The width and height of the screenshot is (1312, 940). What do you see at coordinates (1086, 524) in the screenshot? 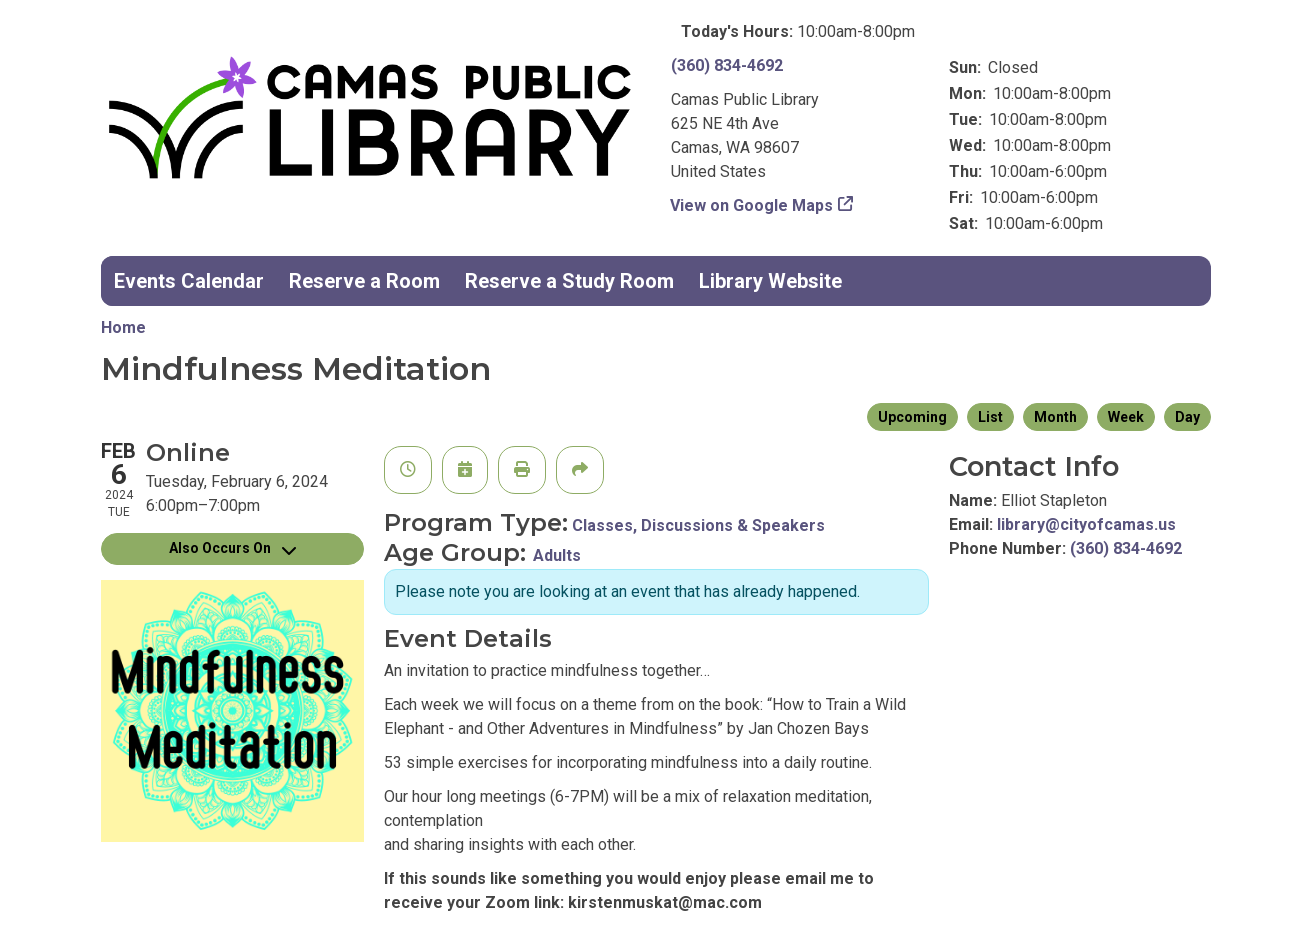
I see `library@cityofcamas.us` at bounding box center [1086, 524].